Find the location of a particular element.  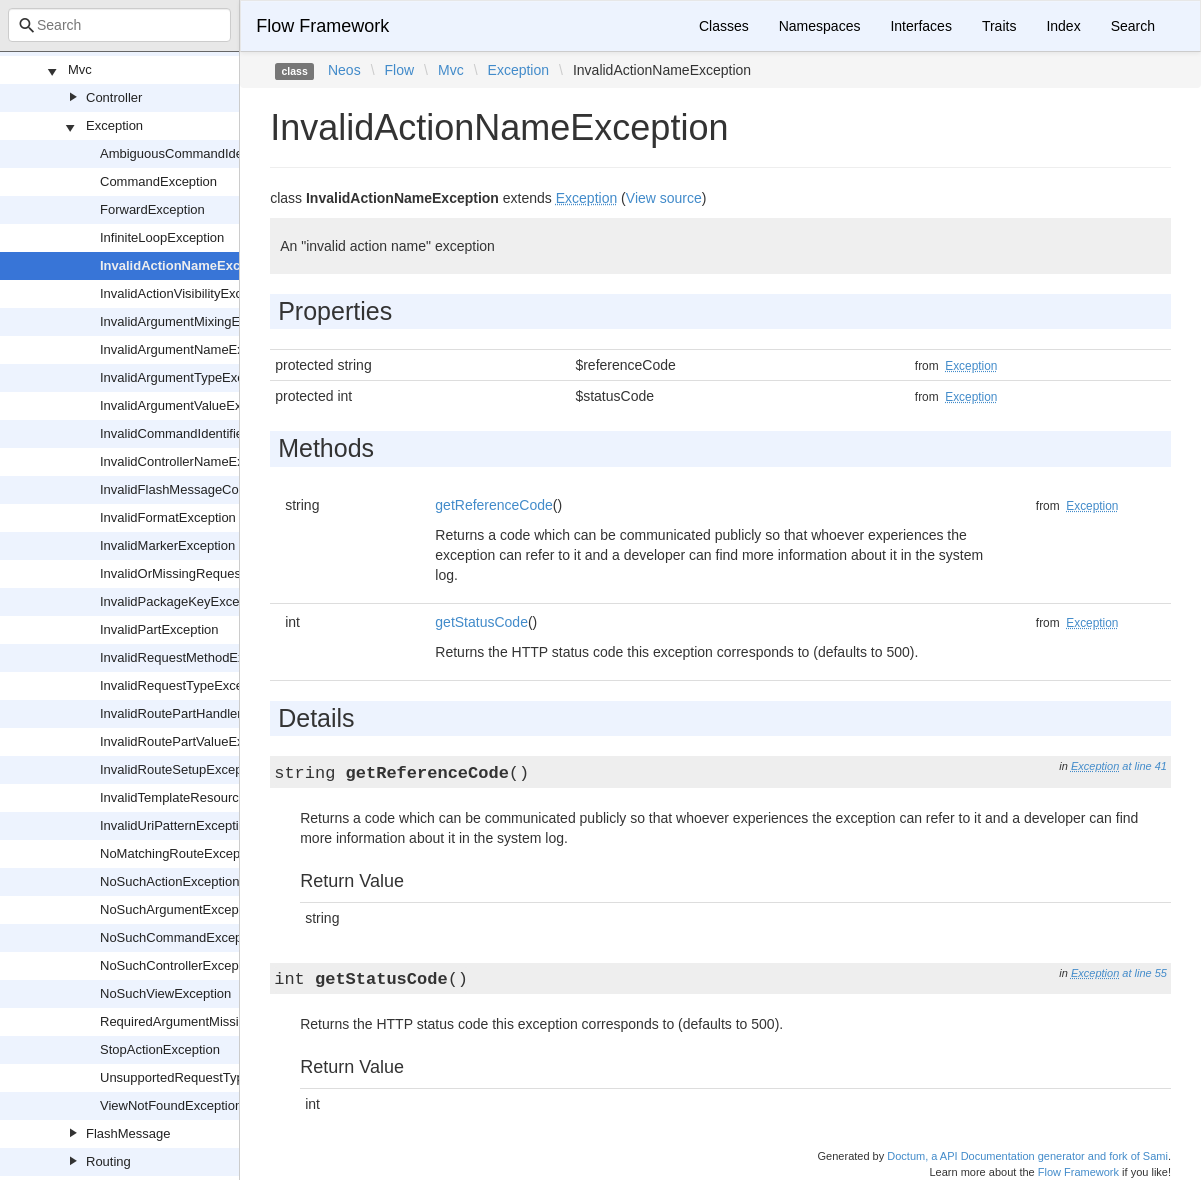

Interfaces is located at coordinates (920, 26).